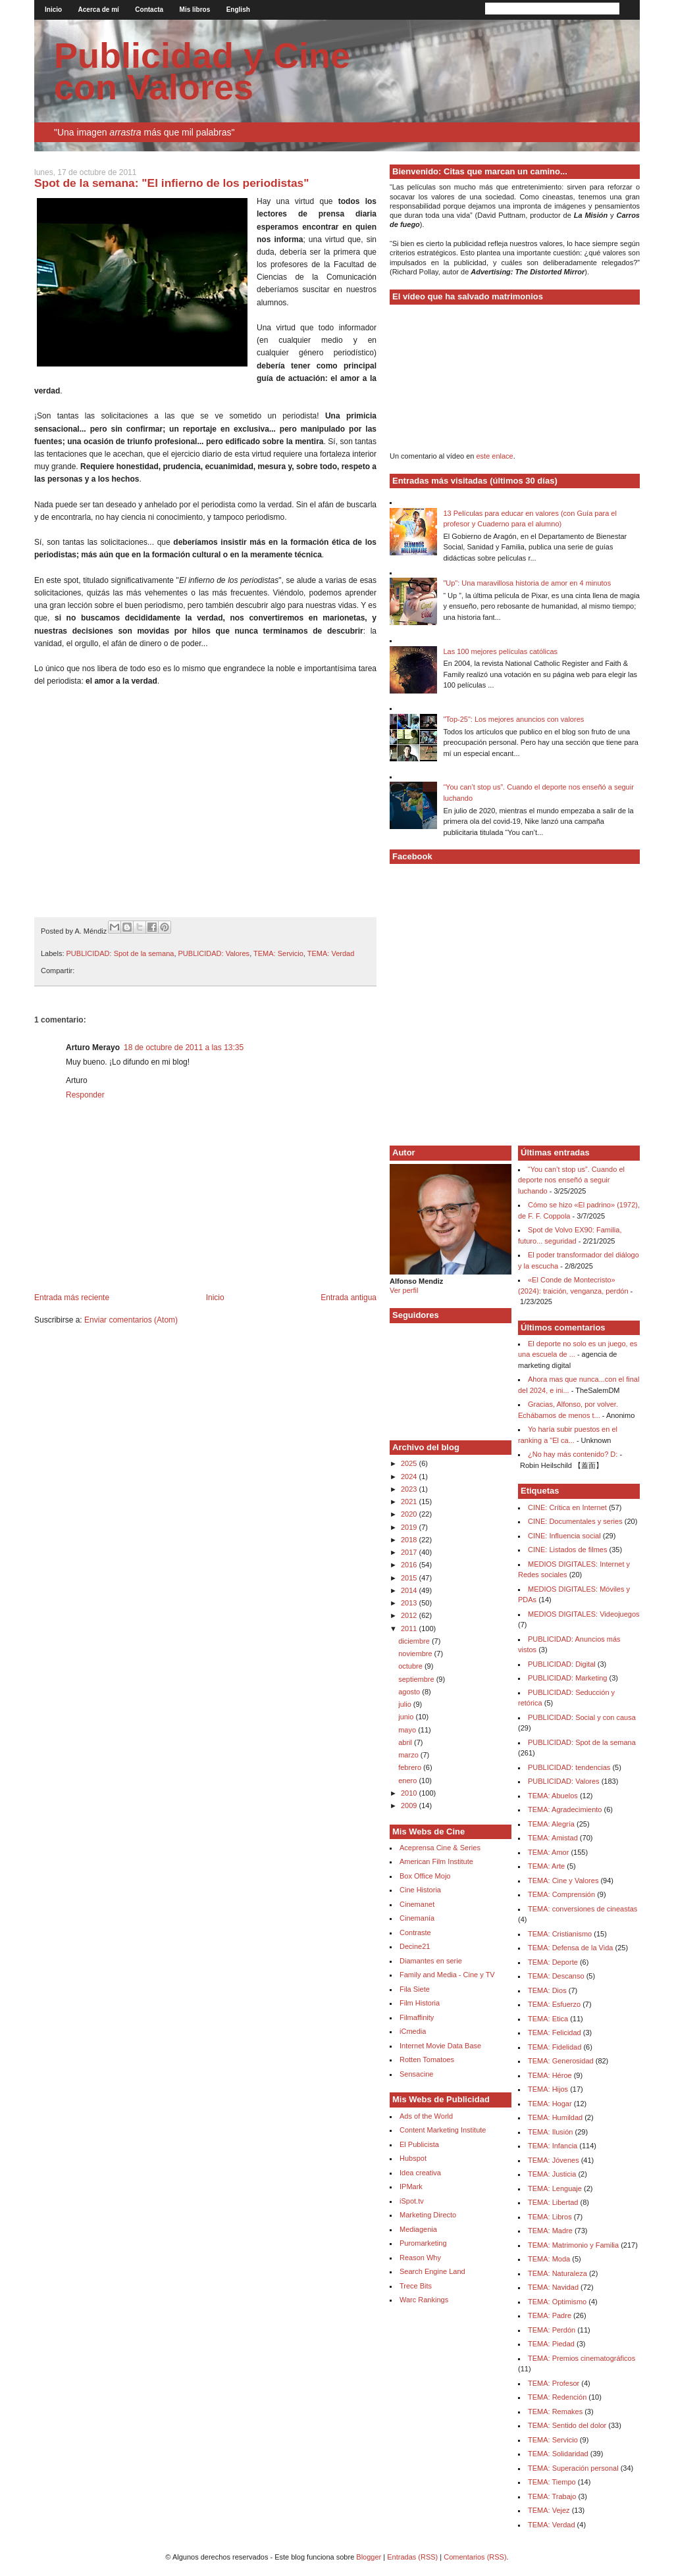 This screenshot has height=2576, width=674. What do you see at coordinates (550, 2217) in the screenshot?
I see `TEMA: Libros` at bounding box center [550, 2217].